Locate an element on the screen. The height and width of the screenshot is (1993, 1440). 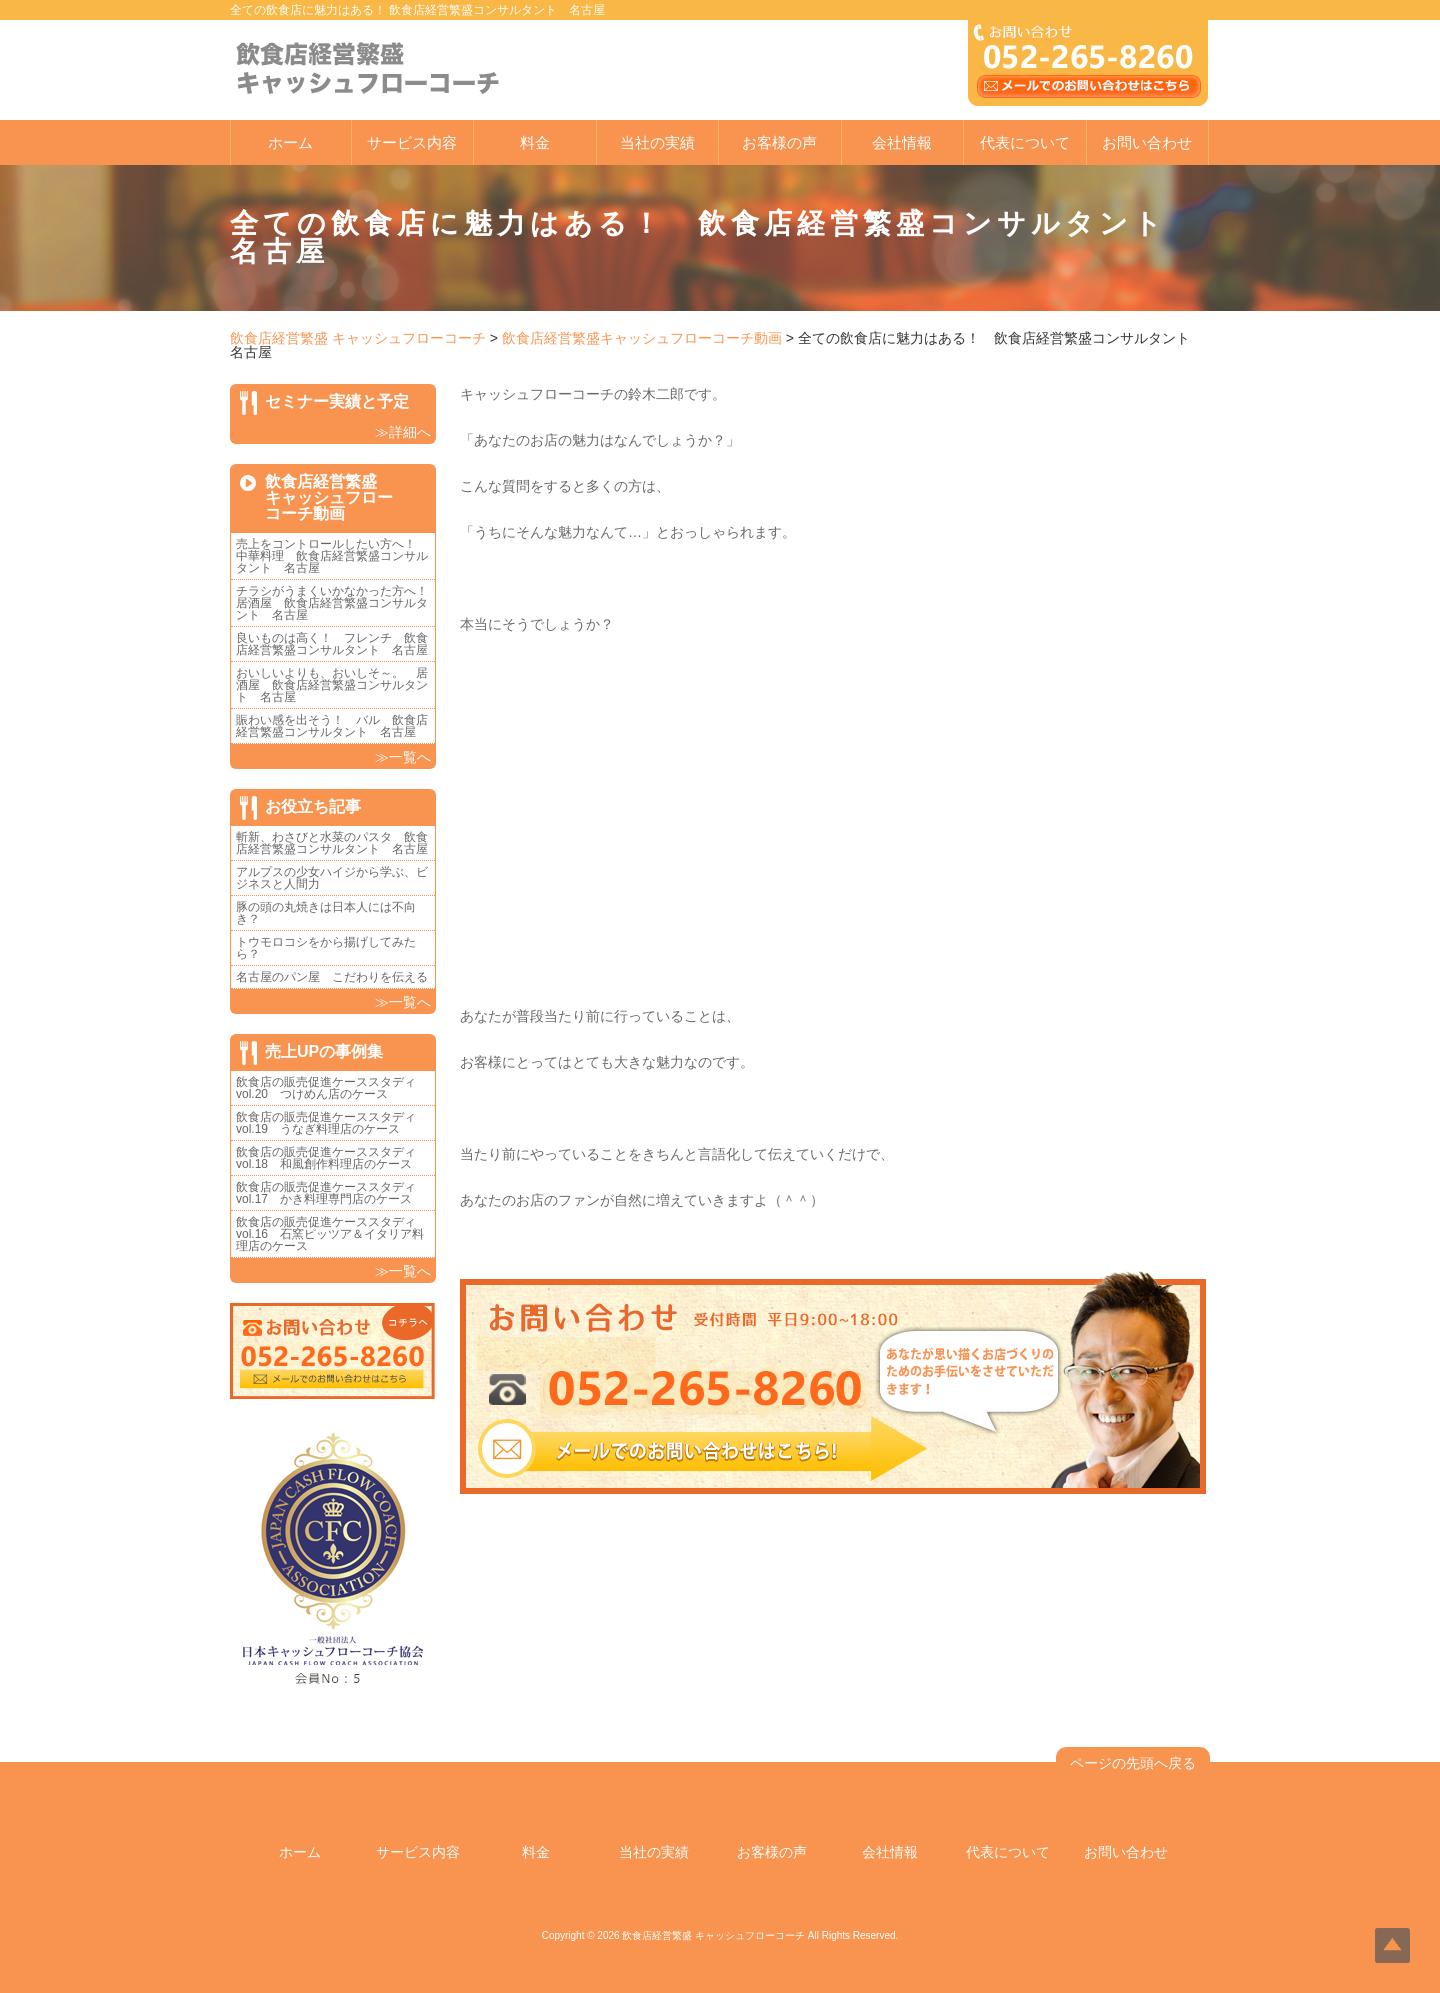
≫詳細へ is located at coordinates (403, 432).